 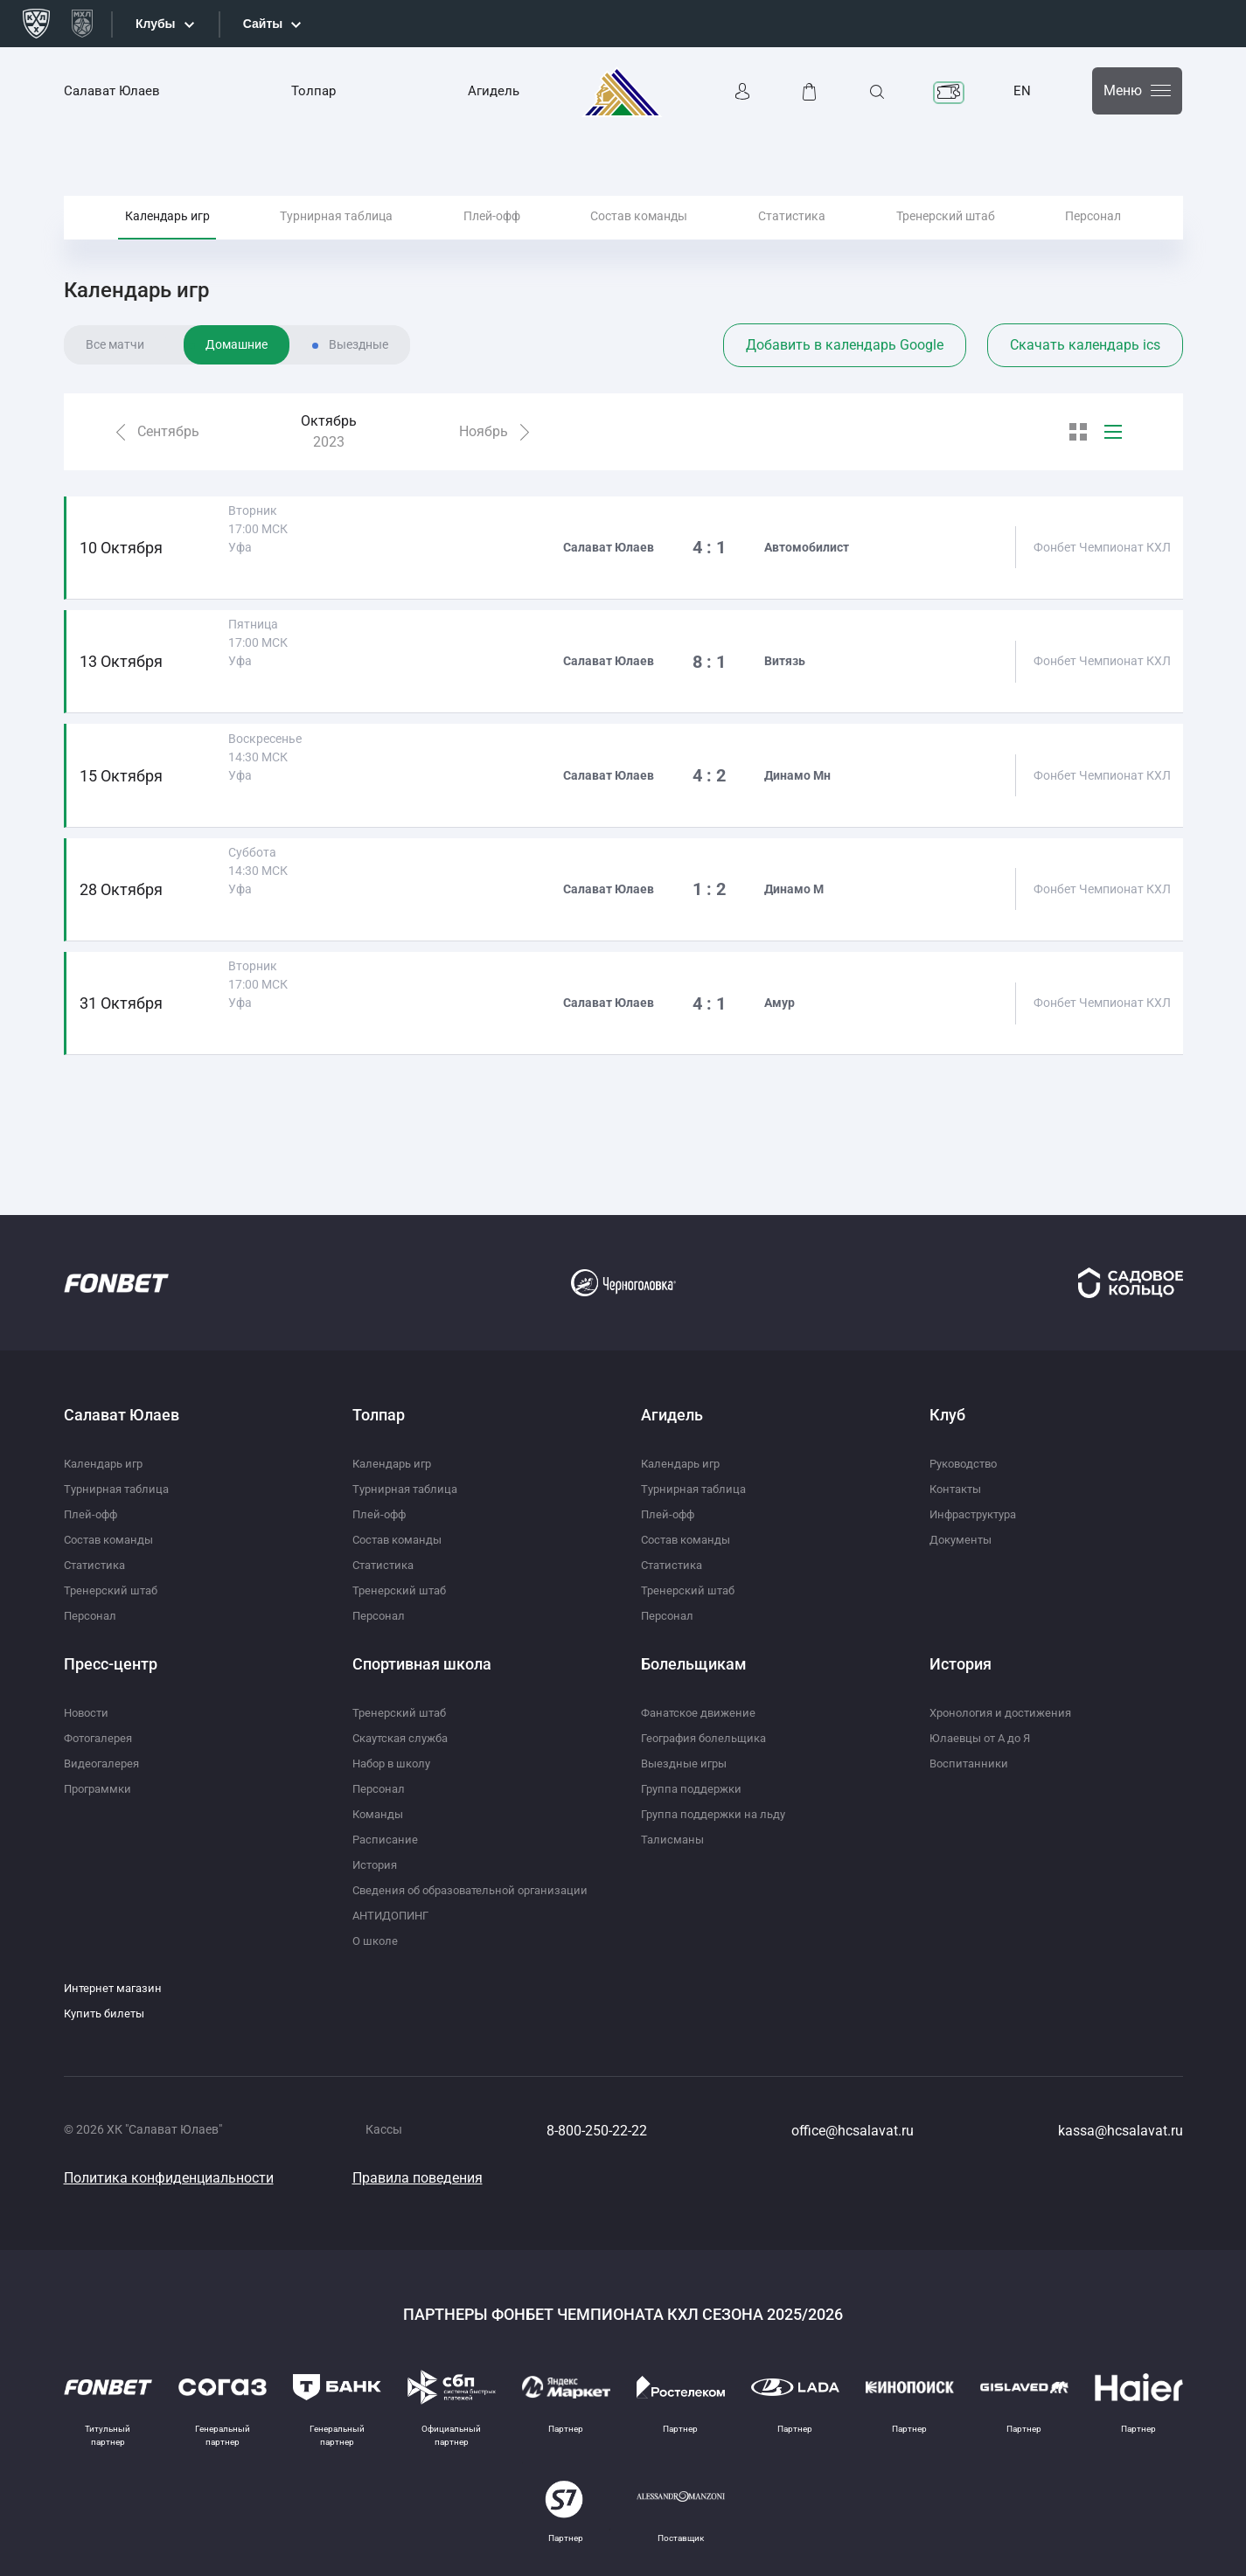 What do you see at coordinates (405, 1738) in the screenshot?
I see `Скаутская служба` at bounding box center [405, 1738].